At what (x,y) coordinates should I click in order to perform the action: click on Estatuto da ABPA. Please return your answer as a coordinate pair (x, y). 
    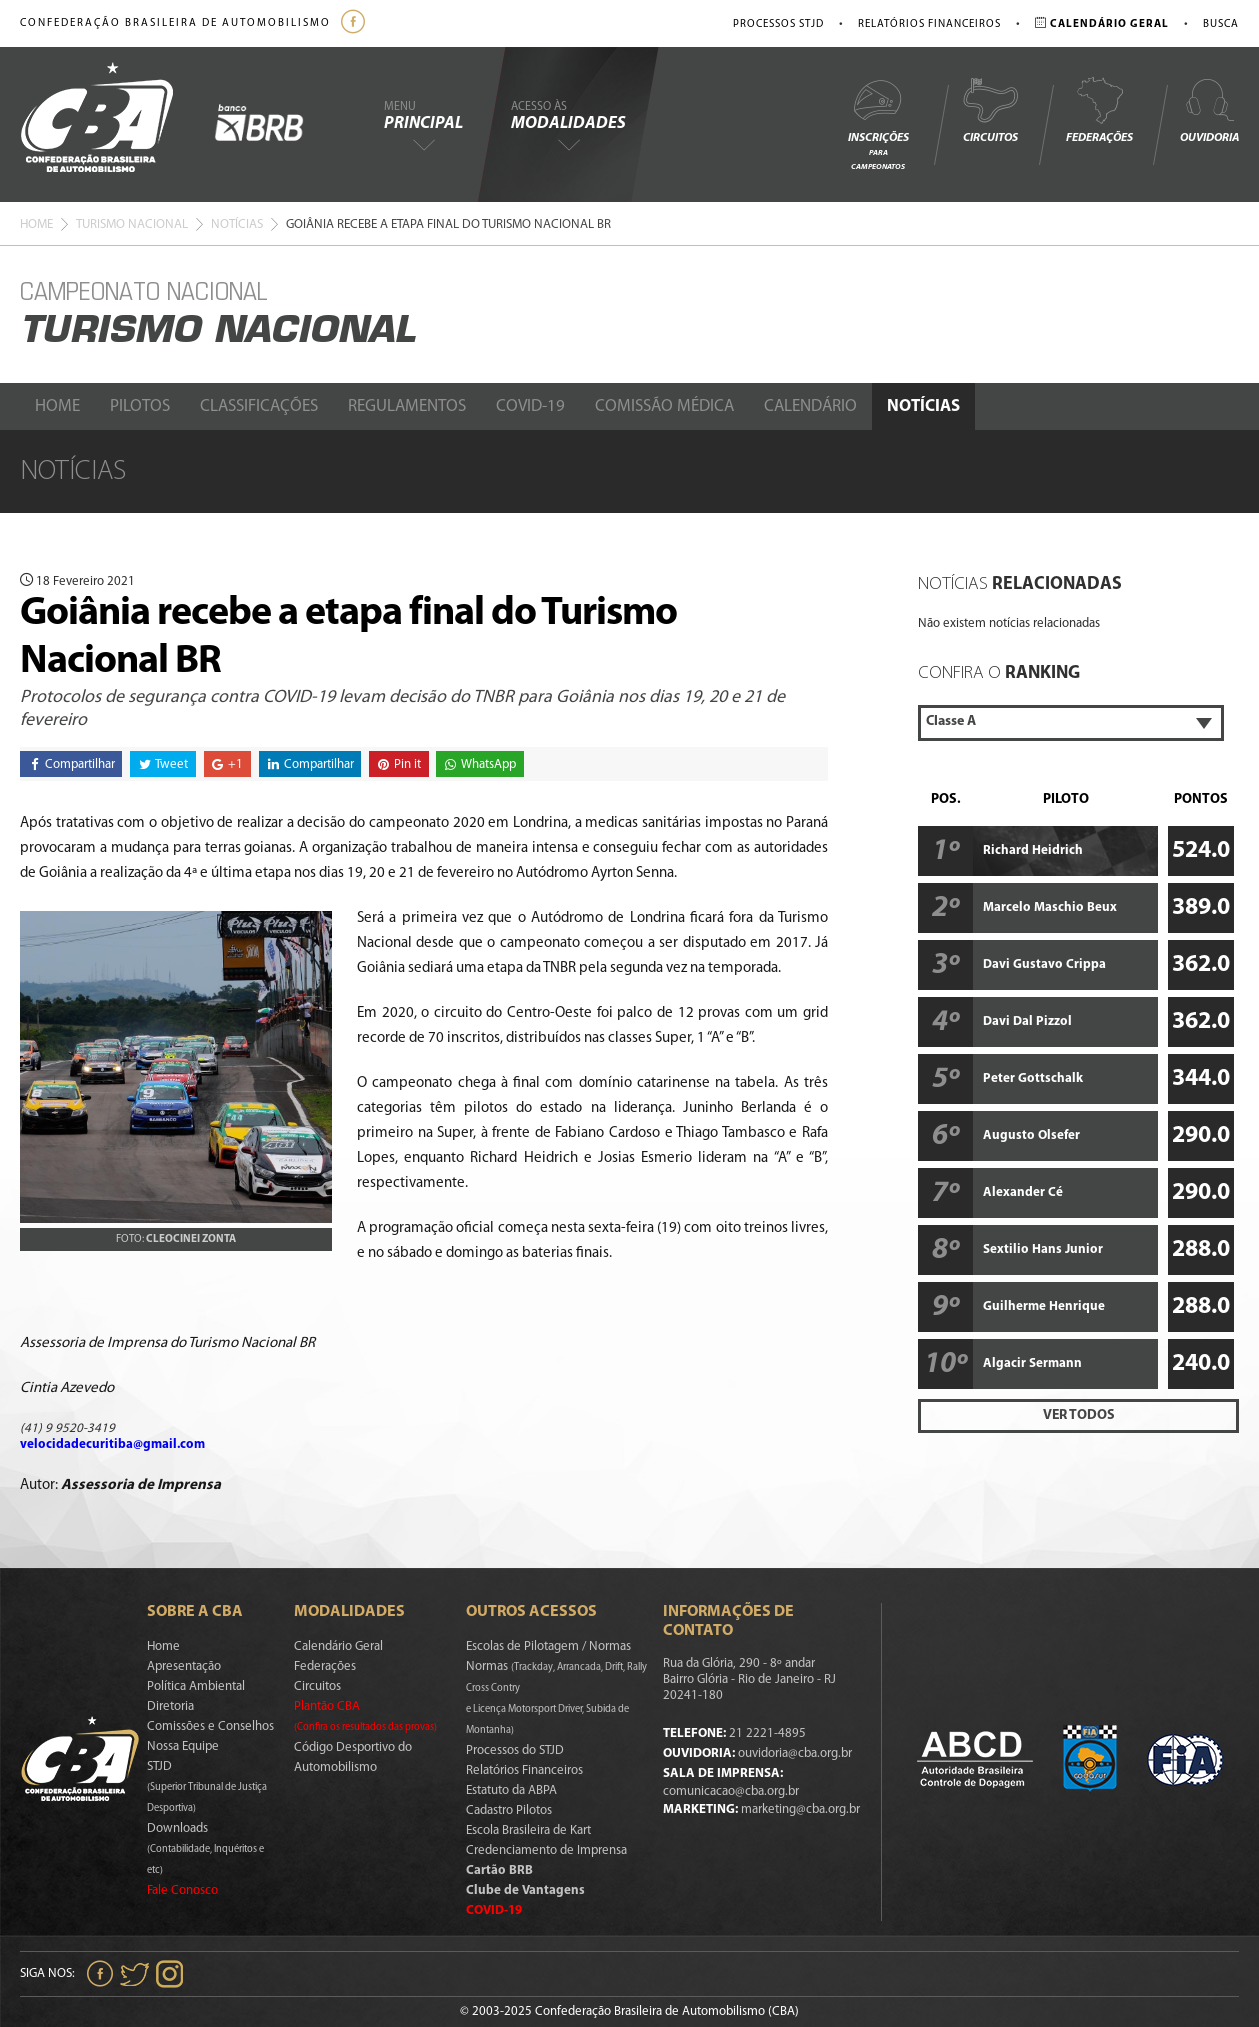
    Looking at the image, I should click on (511, 1790).